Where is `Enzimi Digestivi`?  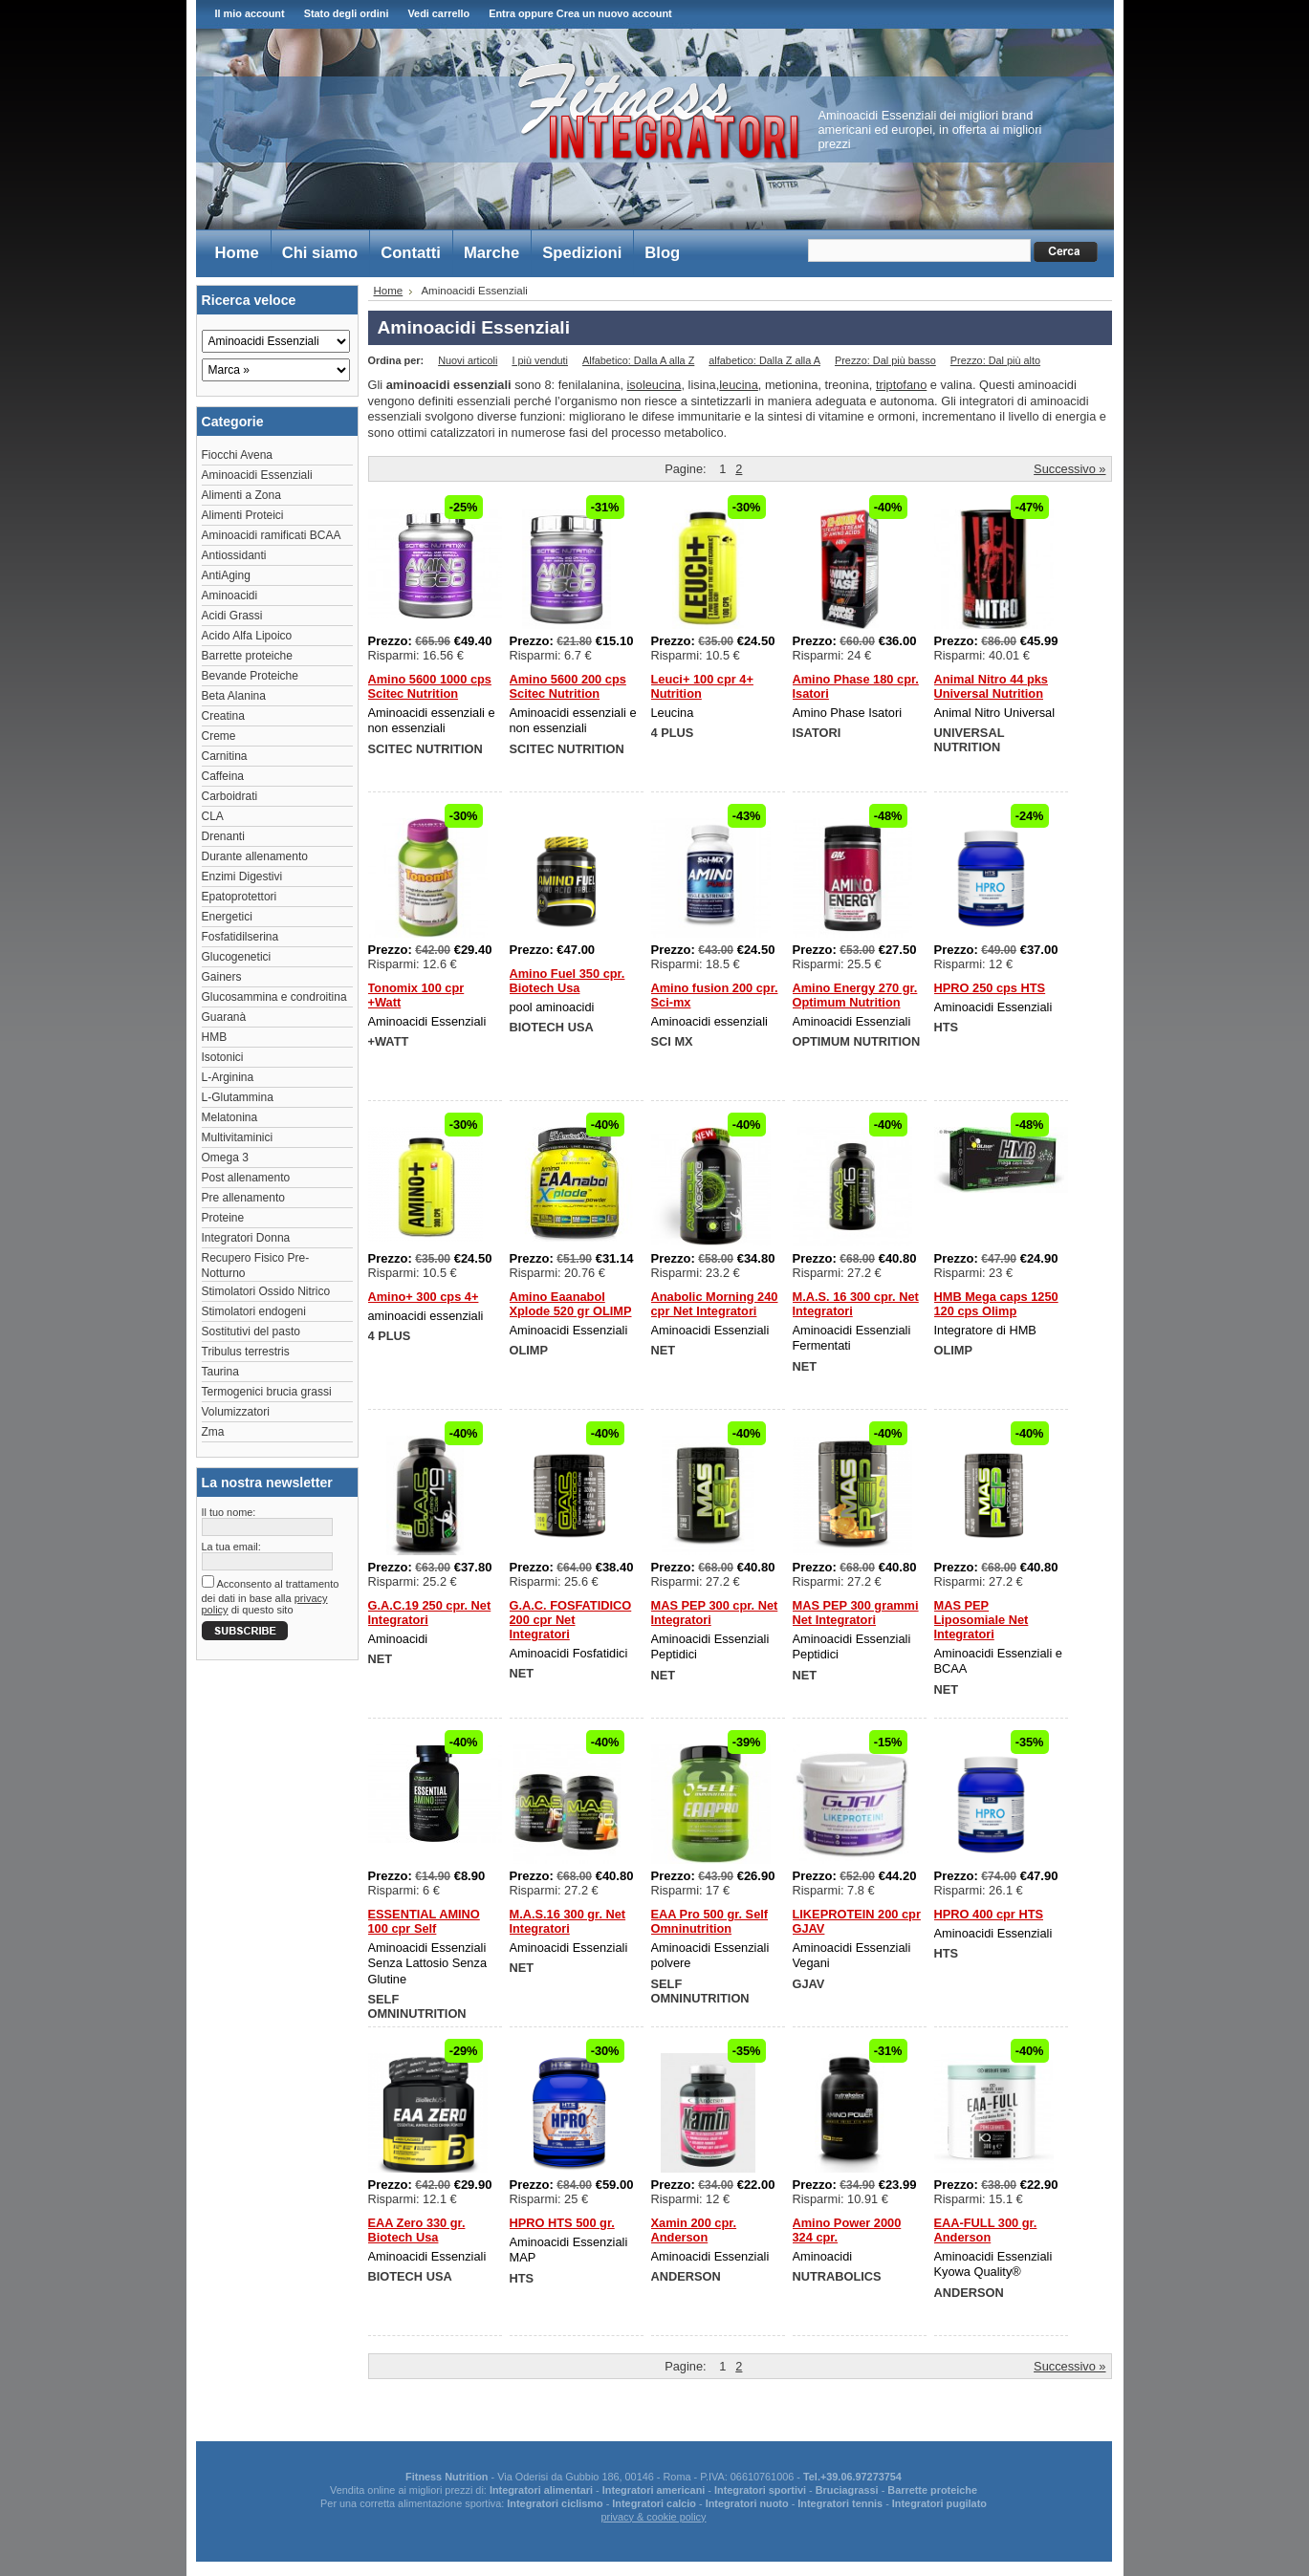
Enzimi Digestivi is located at coordinates (242, 876).